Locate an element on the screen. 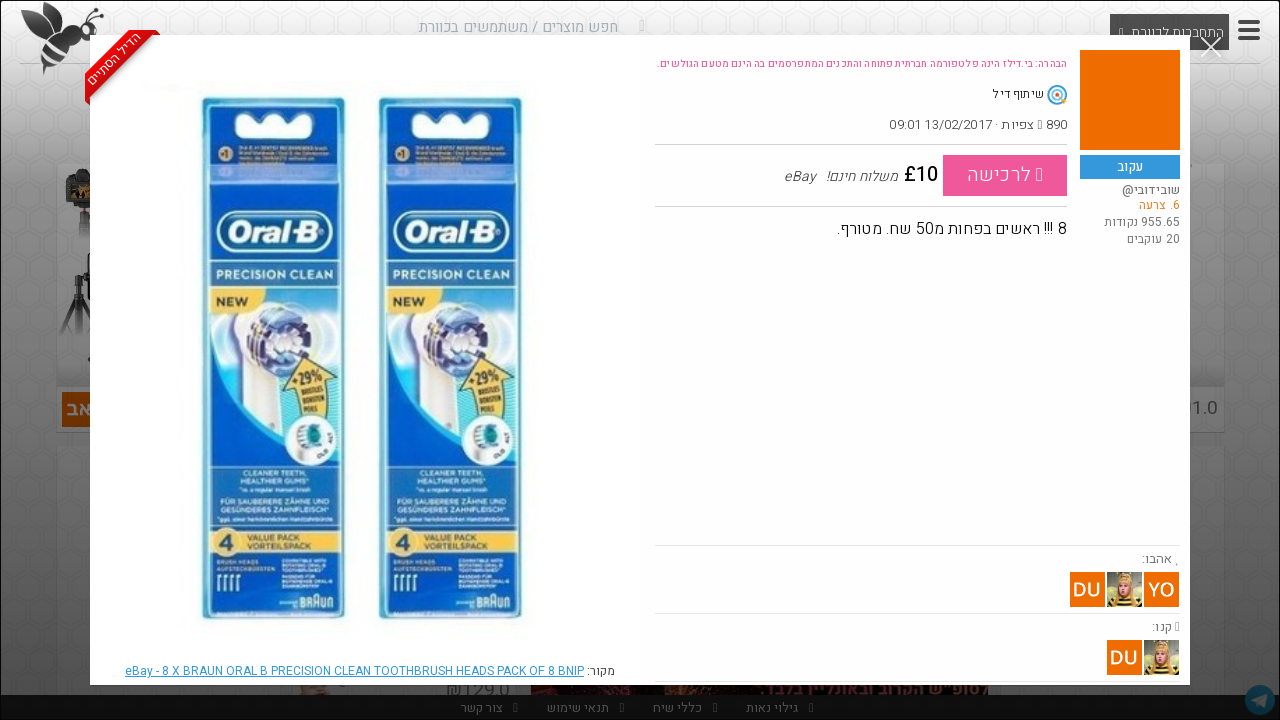  [Advertisement] is located at coordinates (917, 395).